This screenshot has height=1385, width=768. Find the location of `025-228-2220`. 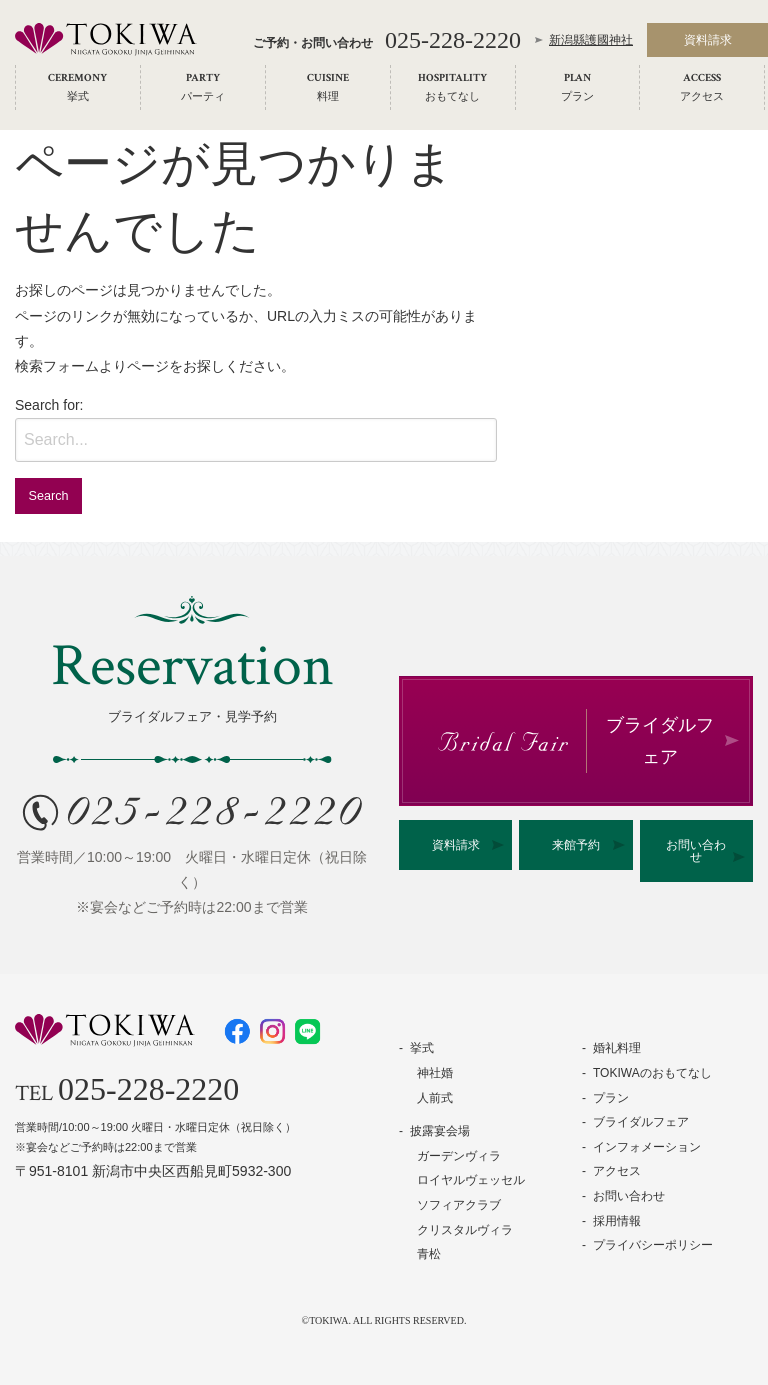

025-228-2220 is located at coordinates (453, 42).